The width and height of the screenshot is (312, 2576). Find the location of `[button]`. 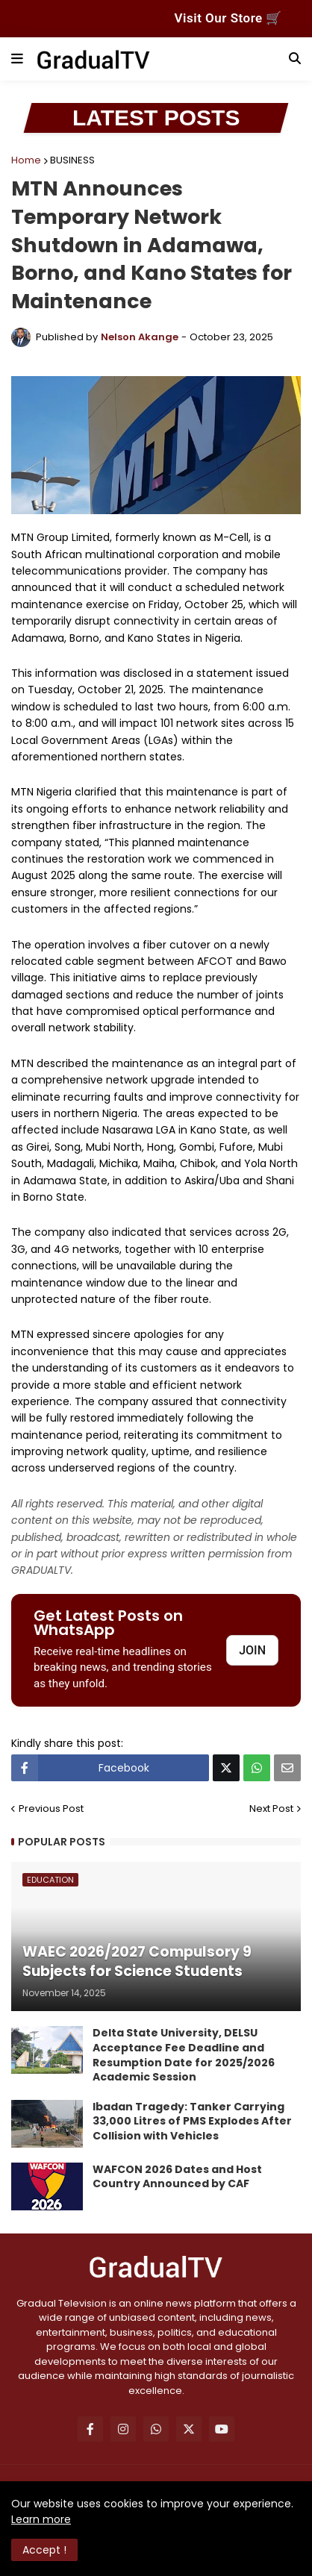

[button] is located at coordinates (17, 59).